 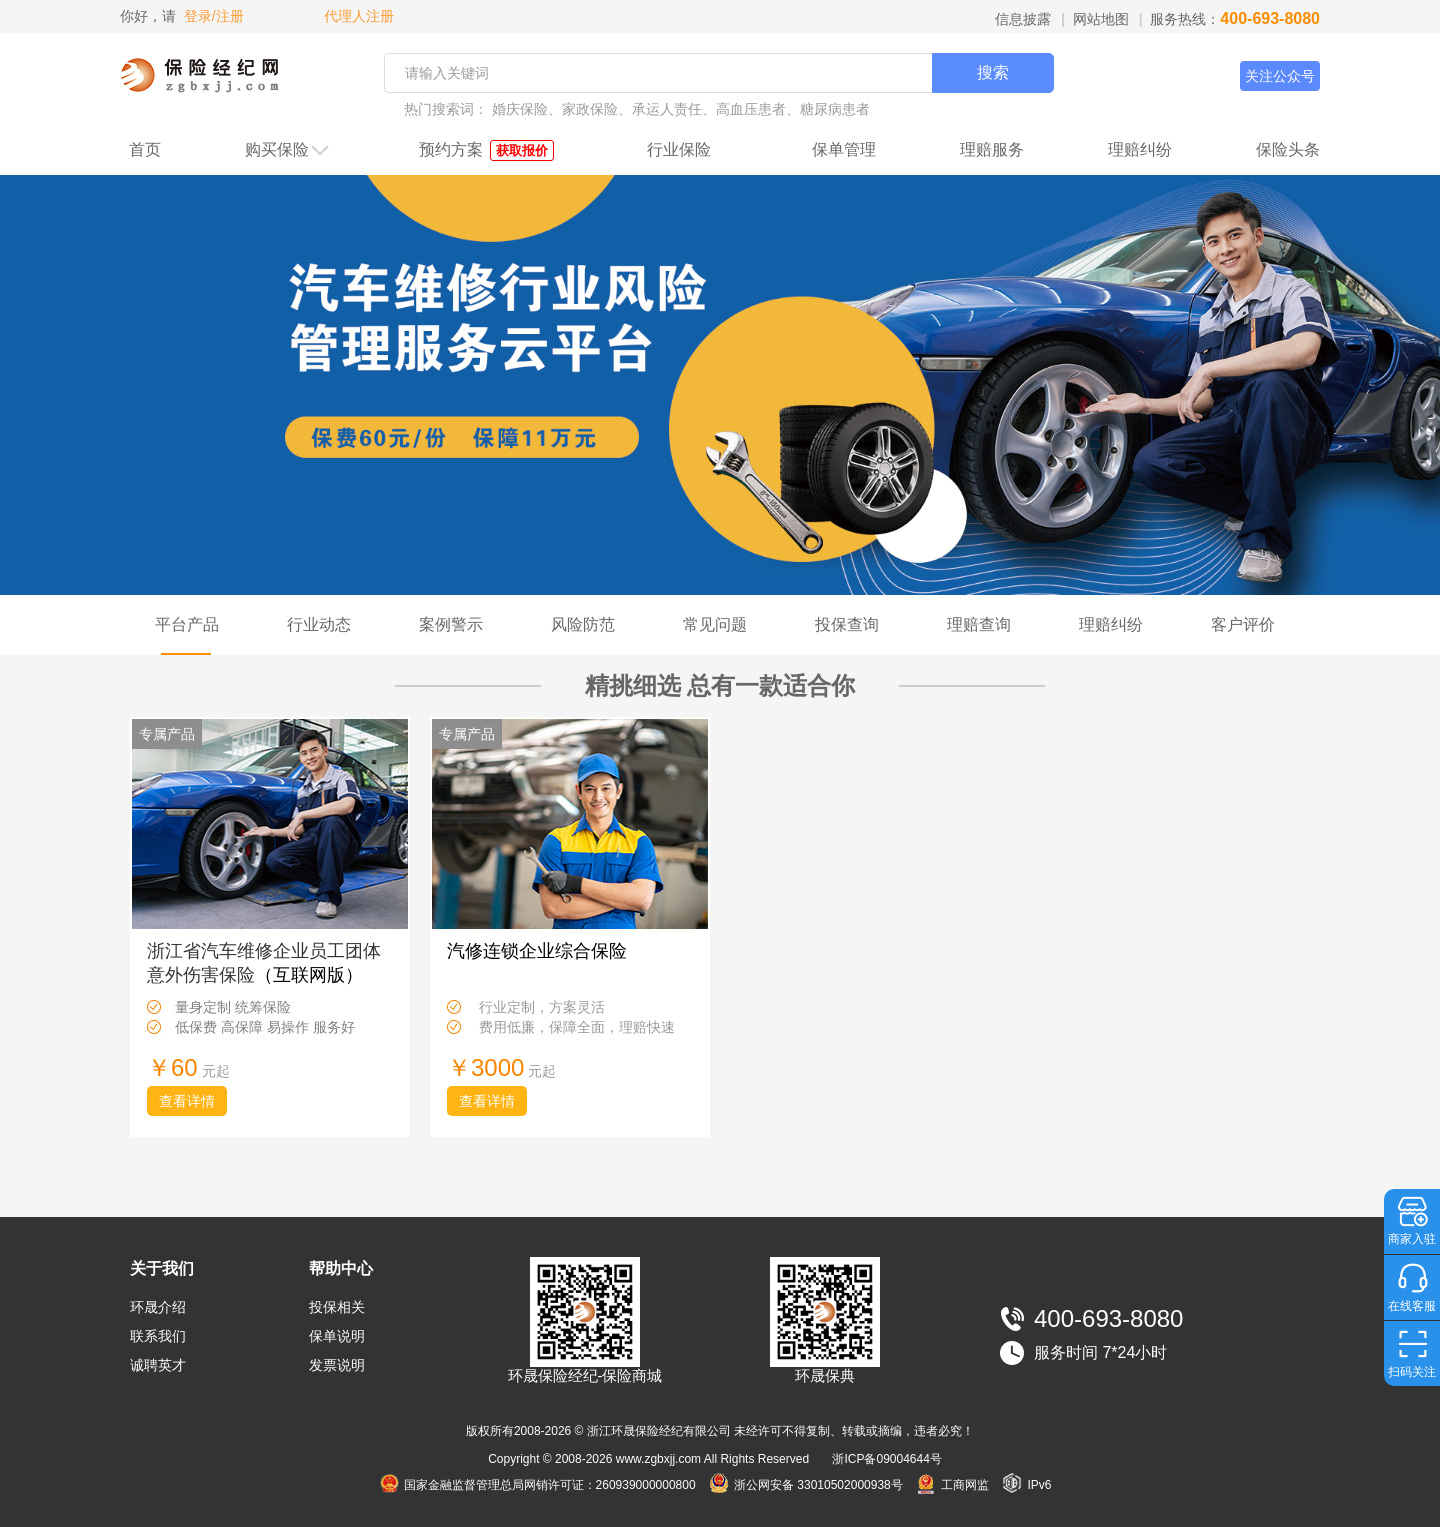 I want to click on 客户评价, so click(x=1243, y=624).